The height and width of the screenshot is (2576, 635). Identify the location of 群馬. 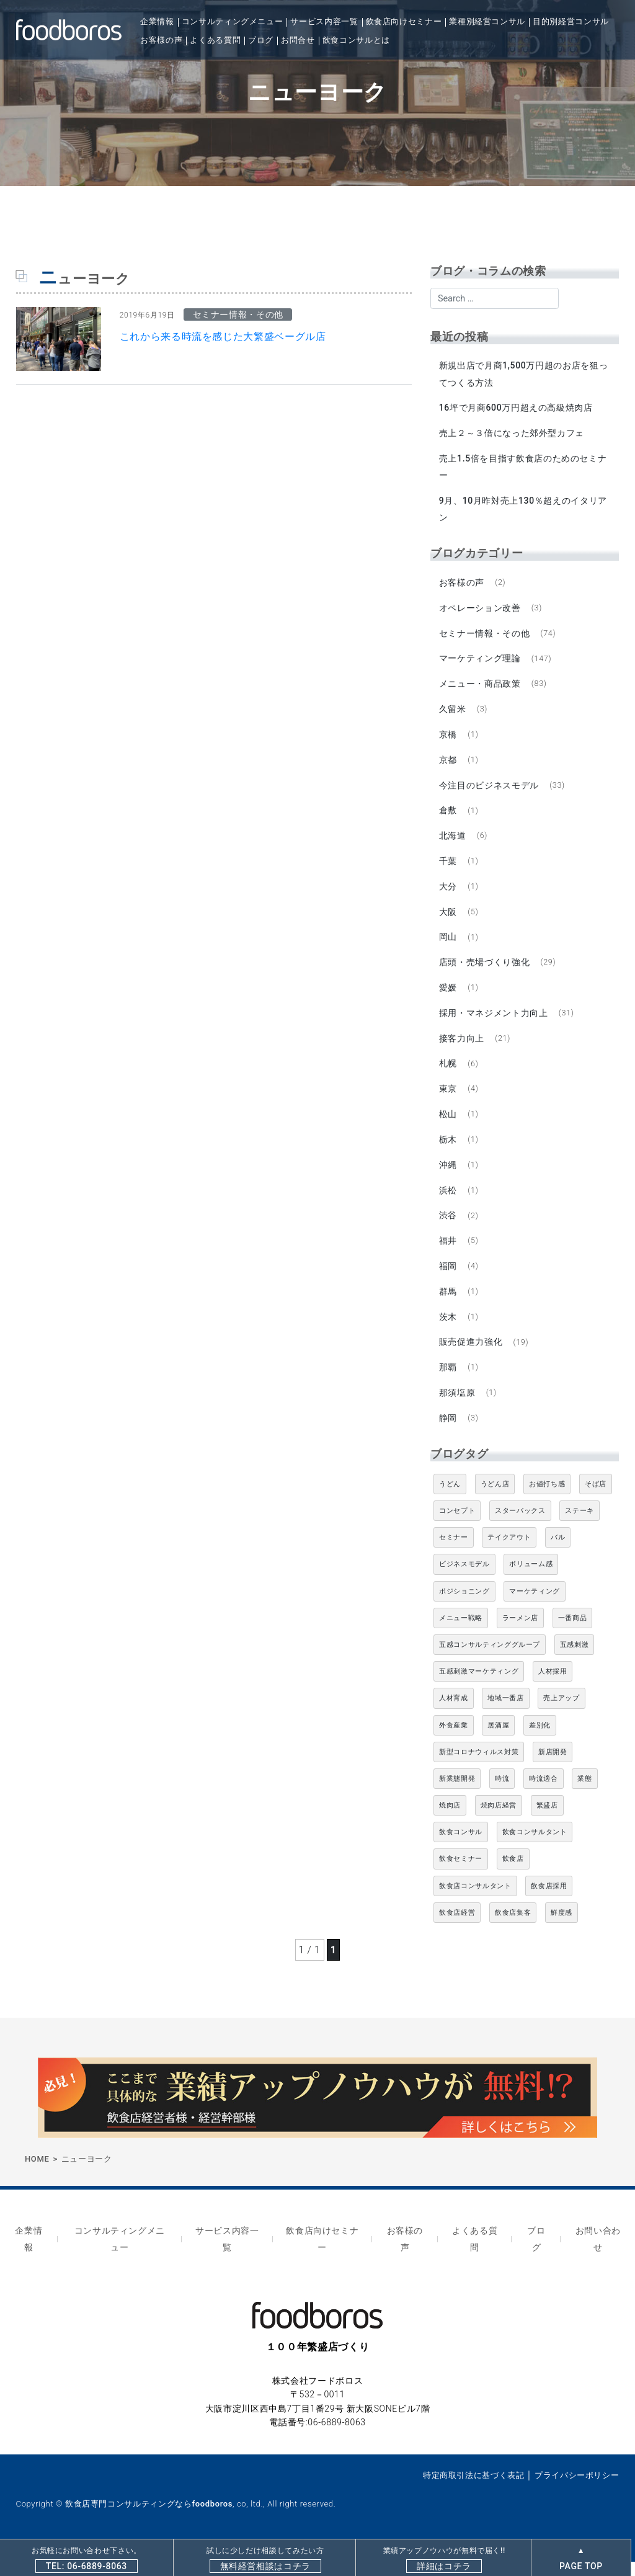
(449, 1307).